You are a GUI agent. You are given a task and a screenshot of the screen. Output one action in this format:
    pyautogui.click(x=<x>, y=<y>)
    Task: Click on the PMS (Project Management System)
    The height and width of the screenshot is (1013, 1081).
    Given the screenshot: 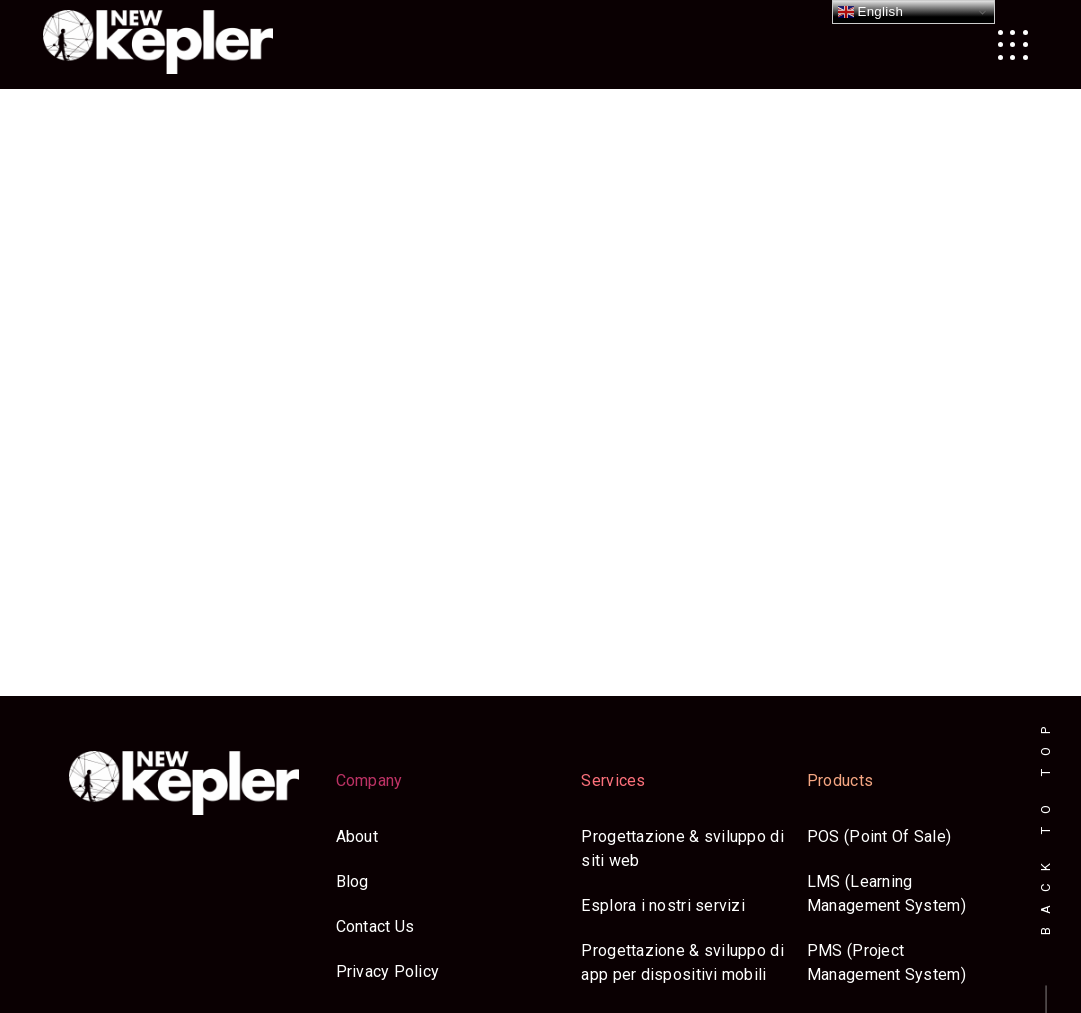 What is the action you would take?
    pyautogui.click(x=886, y=962)
    